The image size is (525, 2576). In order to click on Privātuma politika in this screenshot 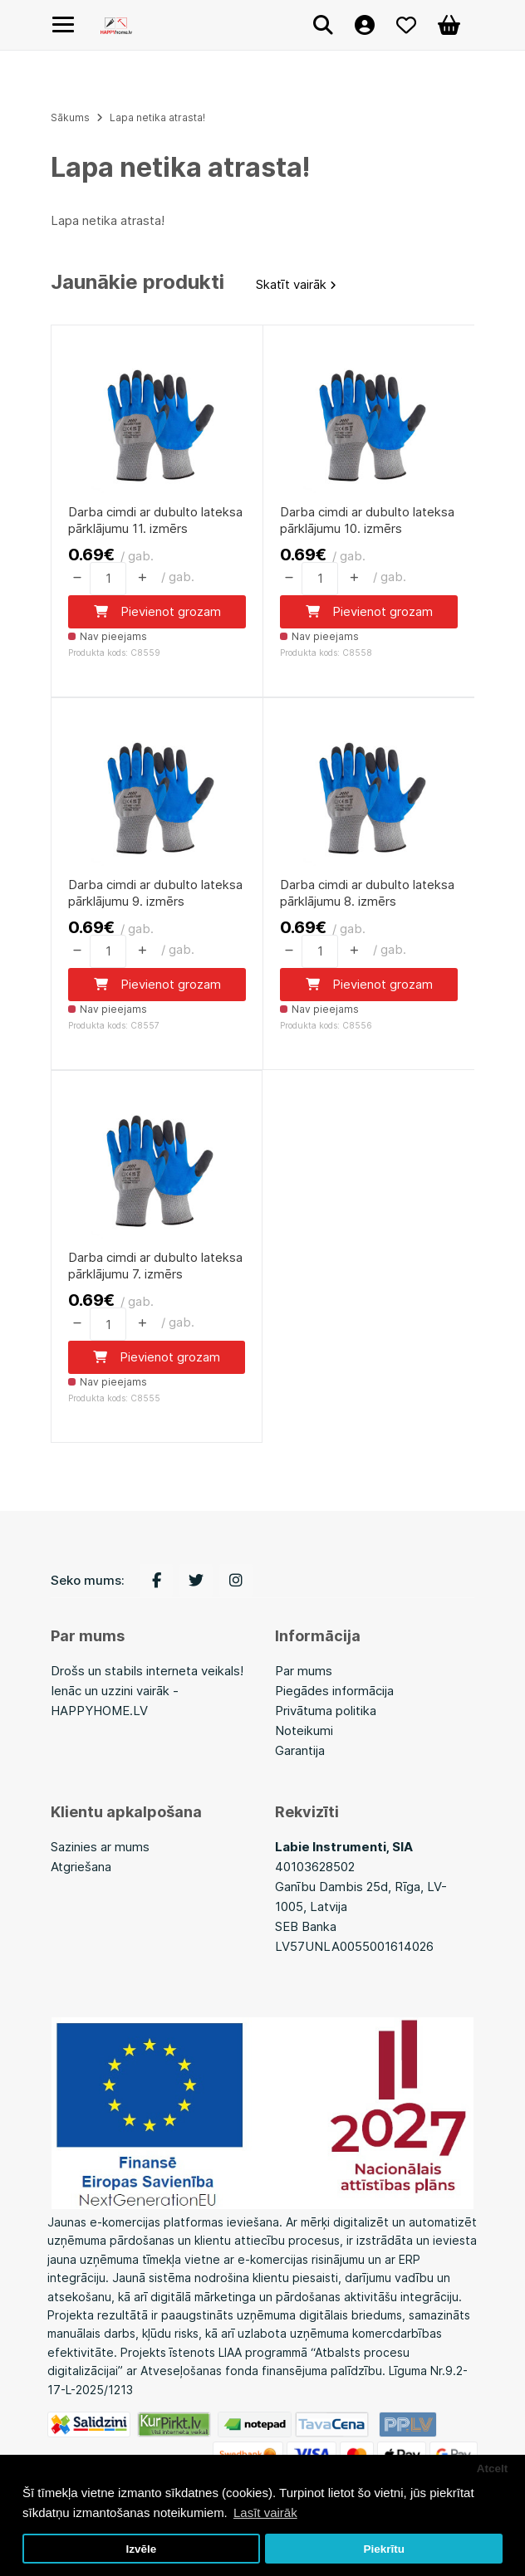, I will do `click(325, 1711)`.